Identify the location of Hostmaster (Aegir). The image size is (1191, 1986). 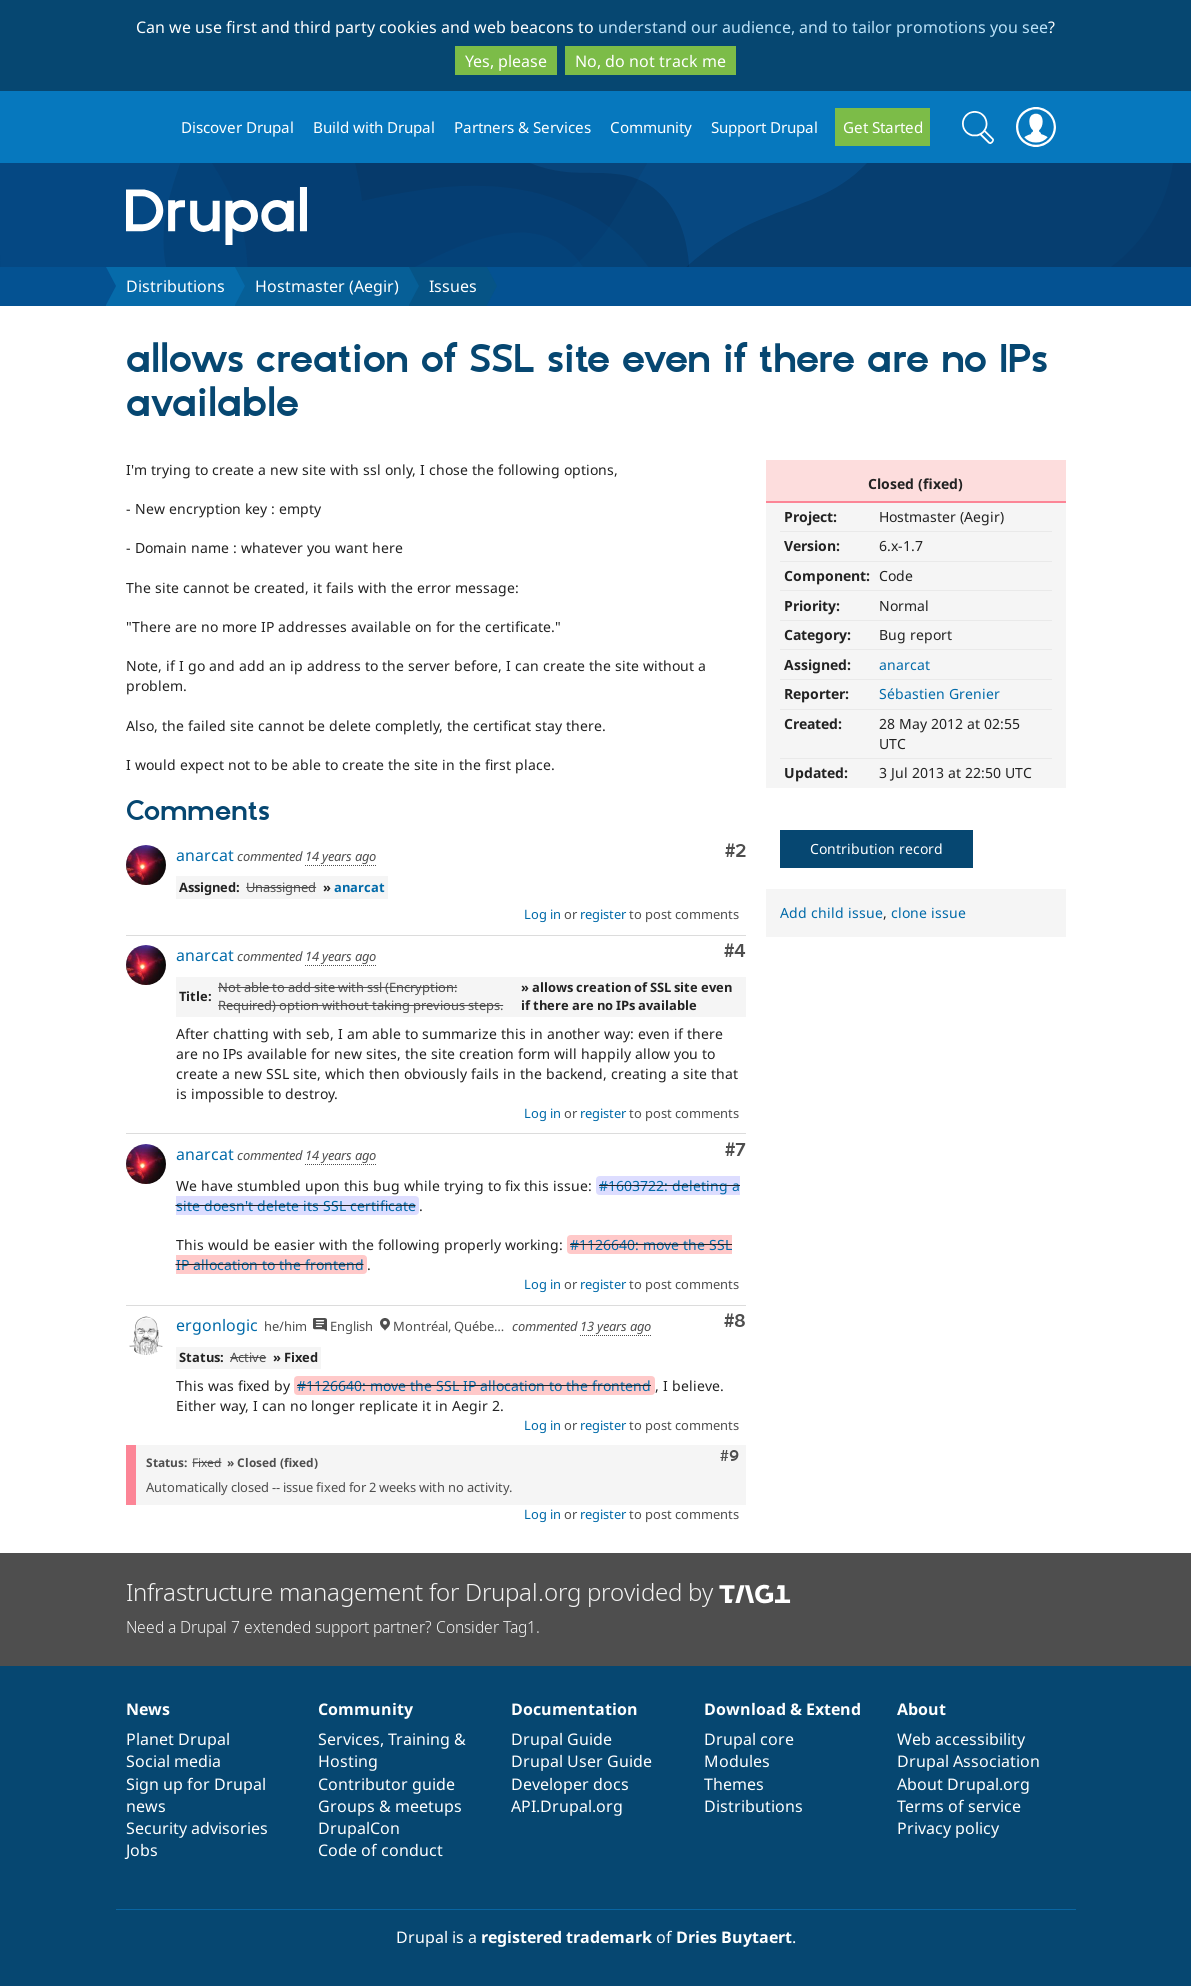
(327, 286).